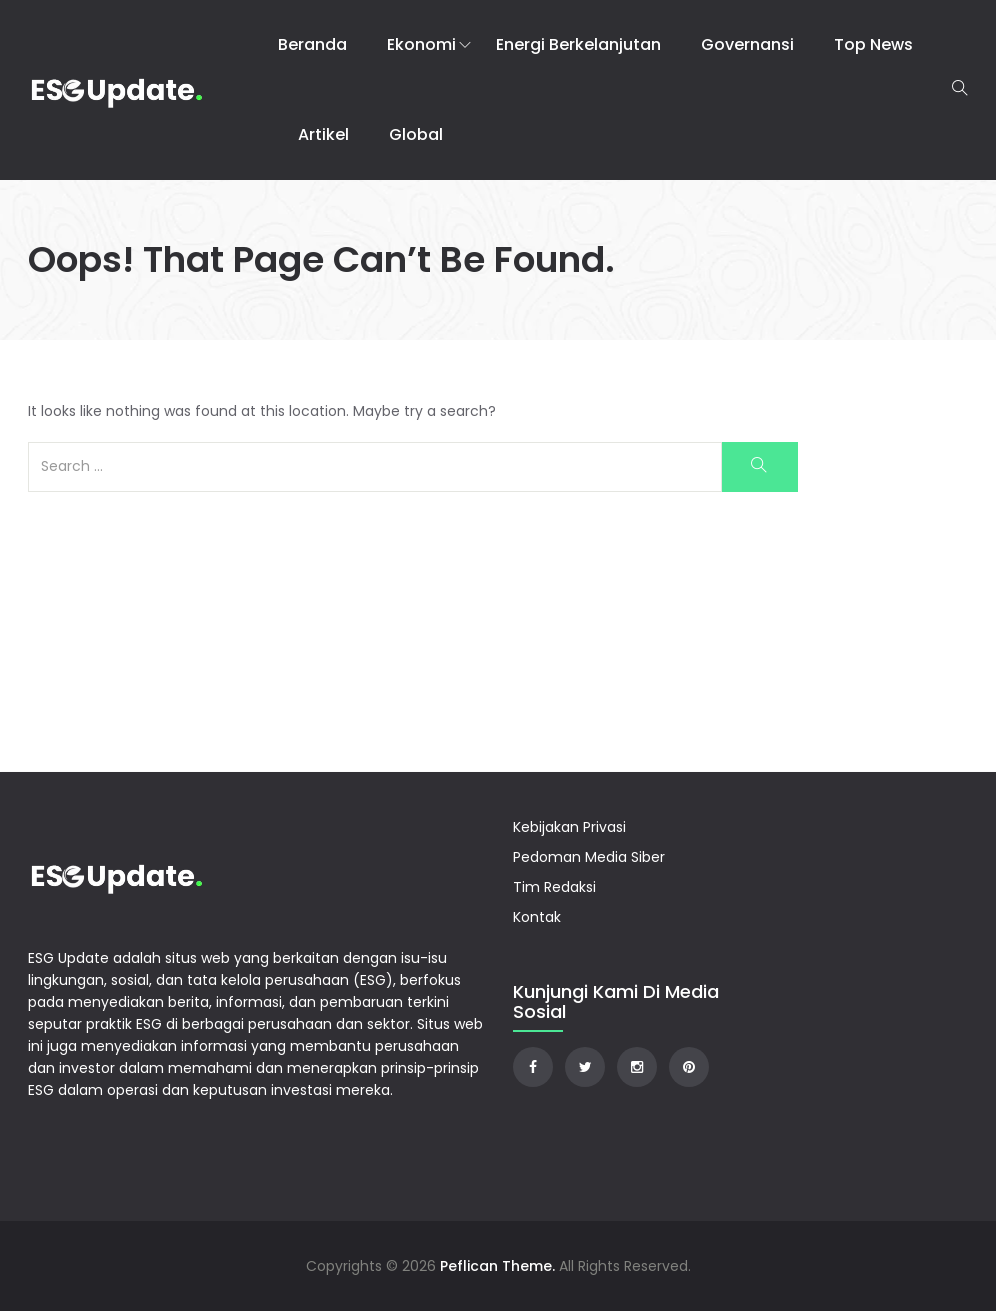 The height and width of the screenshot is (1311, 996). What do you see at coordinates (537, 917) in the screenshot?
I see `Kontak` at bounding box center [537, 917].